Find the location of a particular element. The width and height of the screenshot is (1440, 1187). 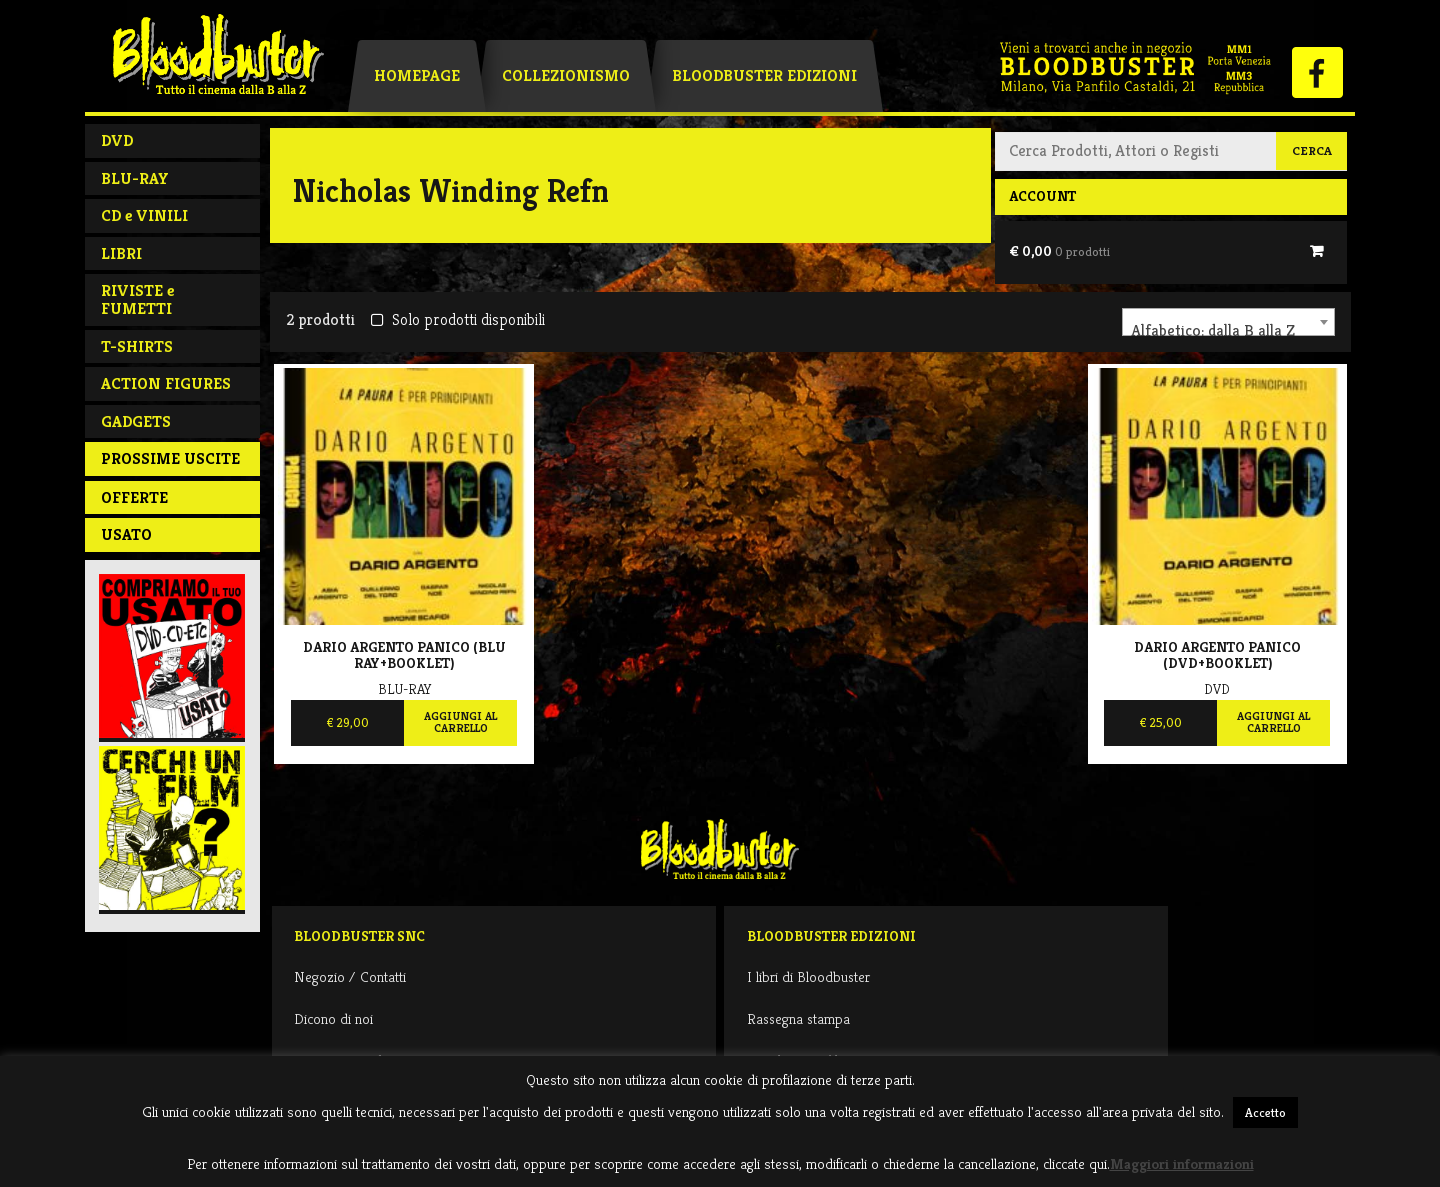

Aggiungi al carrello [Aggiungi al carrello: "Dario Argento Panico (Dvd+Booklet)"] is located at coordinates (1273, 722).